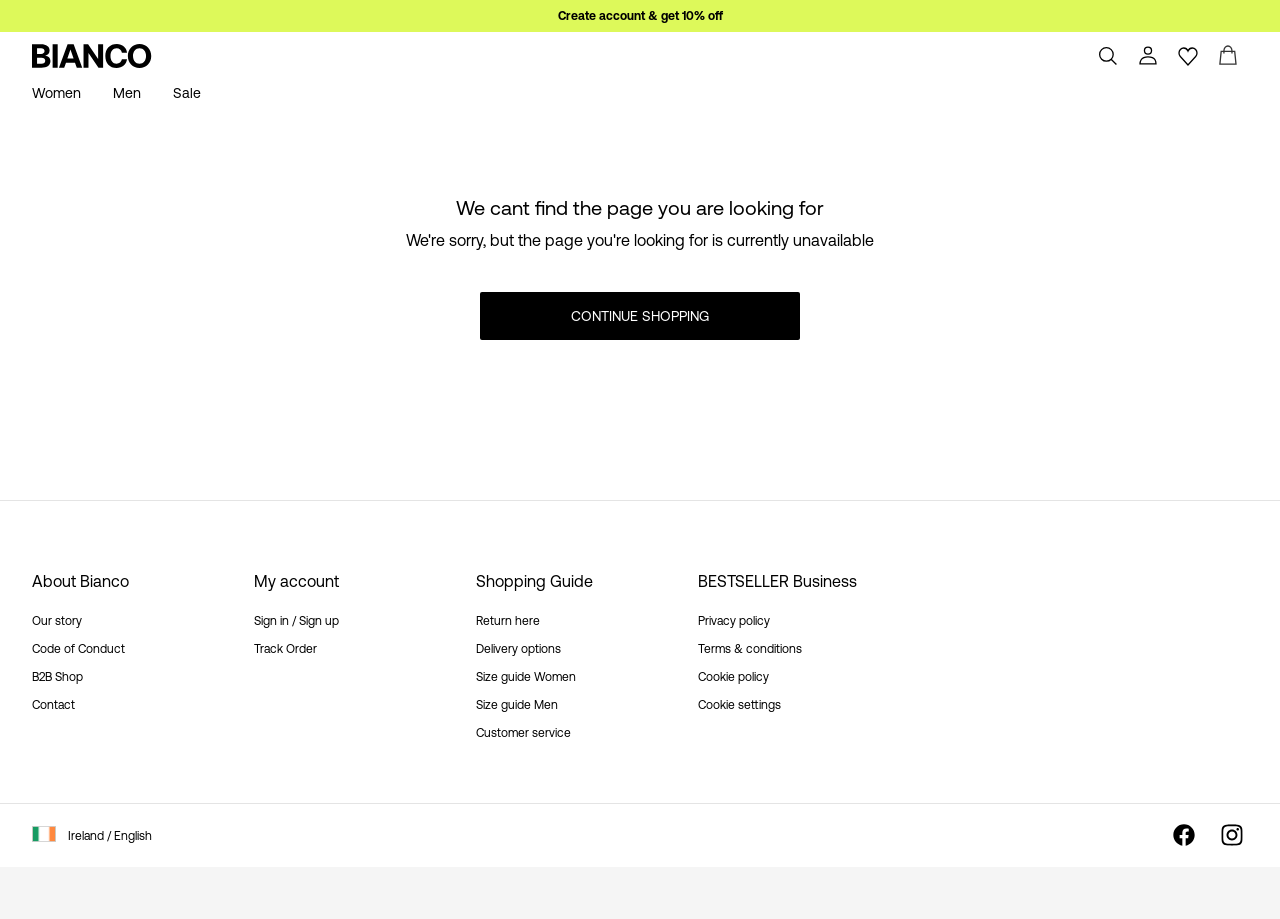 Image resolution: width=1280 pixels, height=919 pixels. I want to click on Women, so click(56, 93).